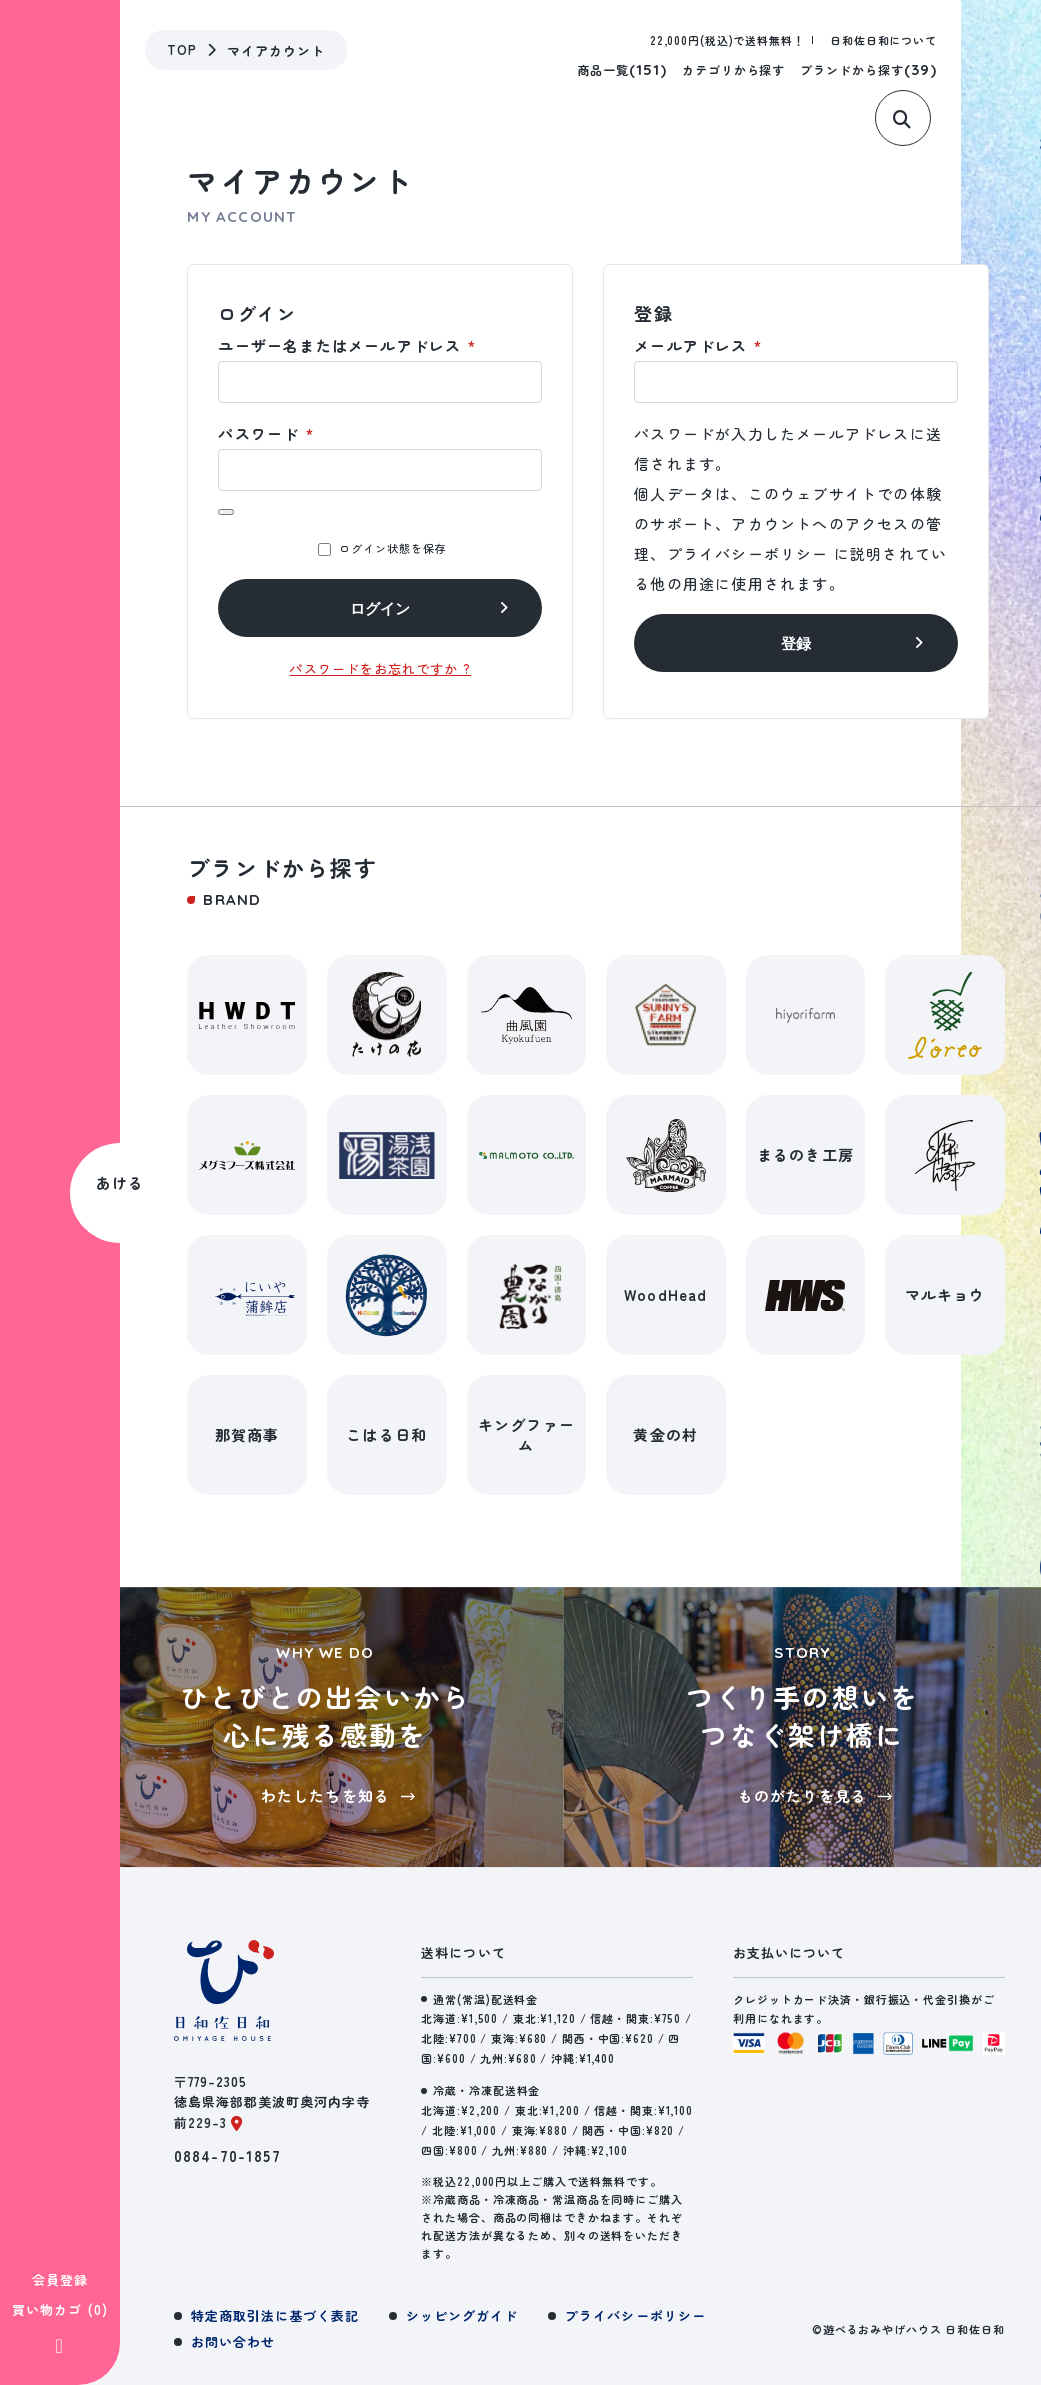 This screenshot has width=1041, height=2385. What do you see at coordinates (346, 345) in the screenshot?
I see `ユーザー名またはメールアドレス` at bounding box center [346, 345].